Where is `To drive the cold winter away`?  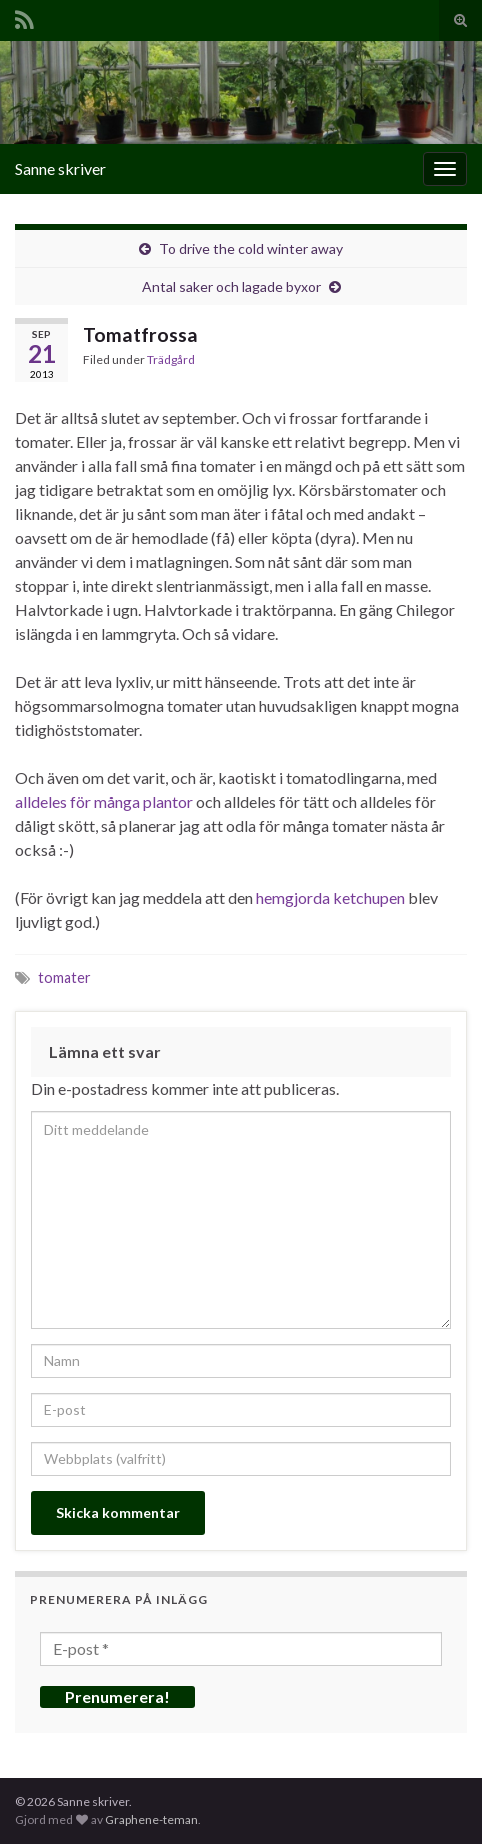 To drive the cold winter away is located at coordinates (251, 248).